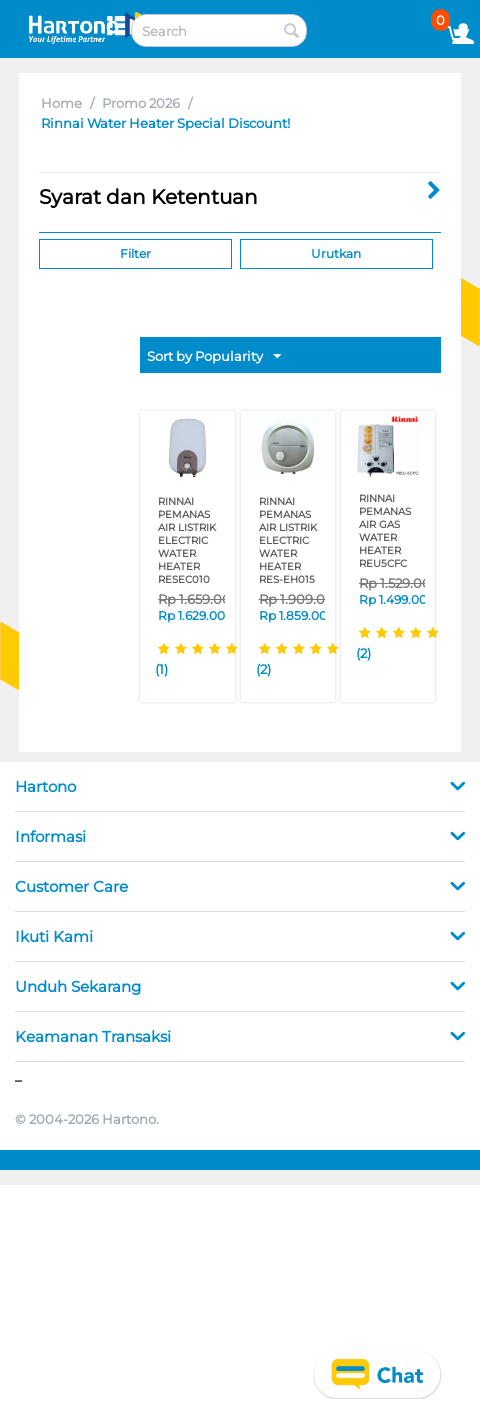 The width and height of the screenshot is (480, 1419). What do you see at coordinates (187, 540) in the screenshot?
I see `RINNAI PEMANAS AIR LISTRIK ELECTRIC WATER HEATER RESEC010` at bounding box center [187, 540].